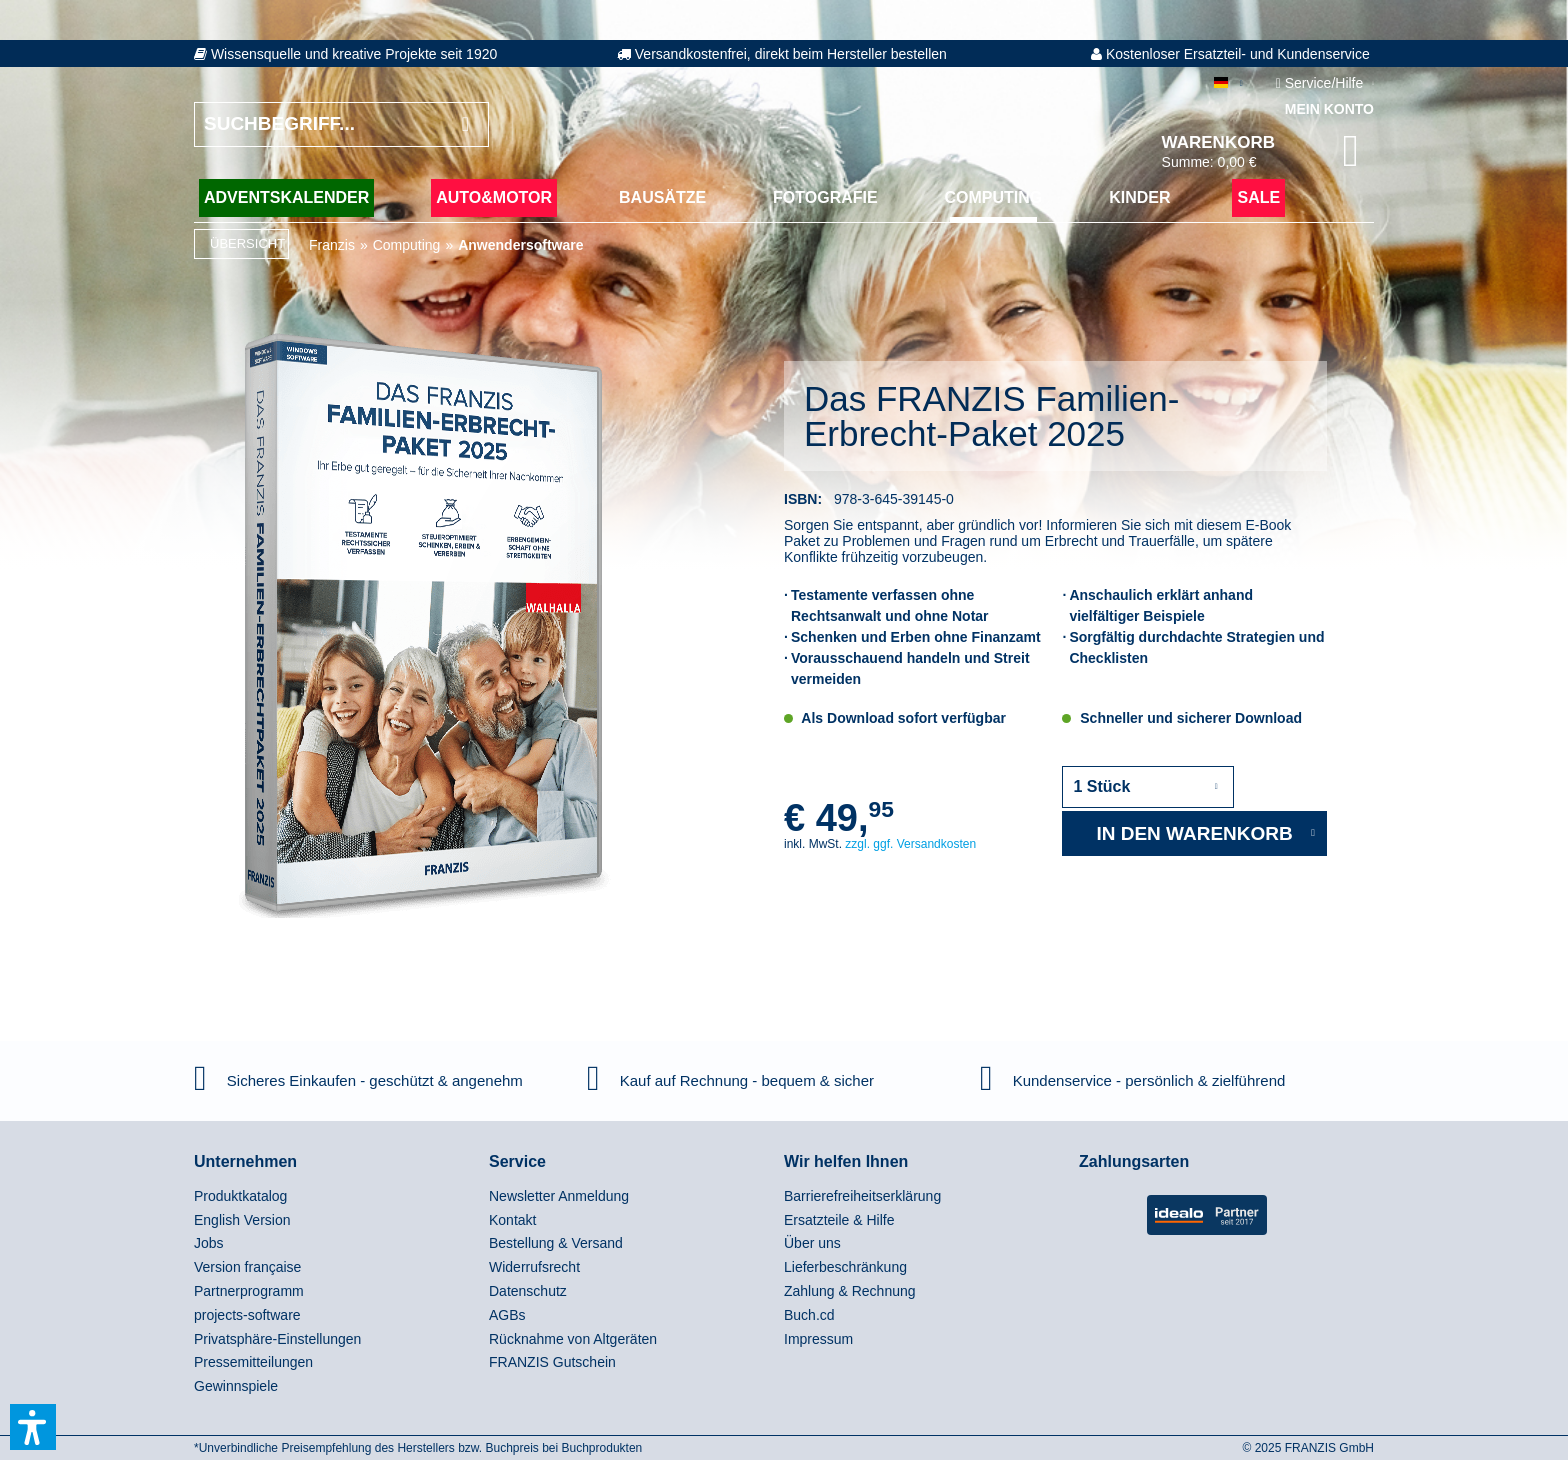  Describe the element at coordinates (277, 1339) in the screenshot. I see `Privatsphäre-Einstellungen` at that location.